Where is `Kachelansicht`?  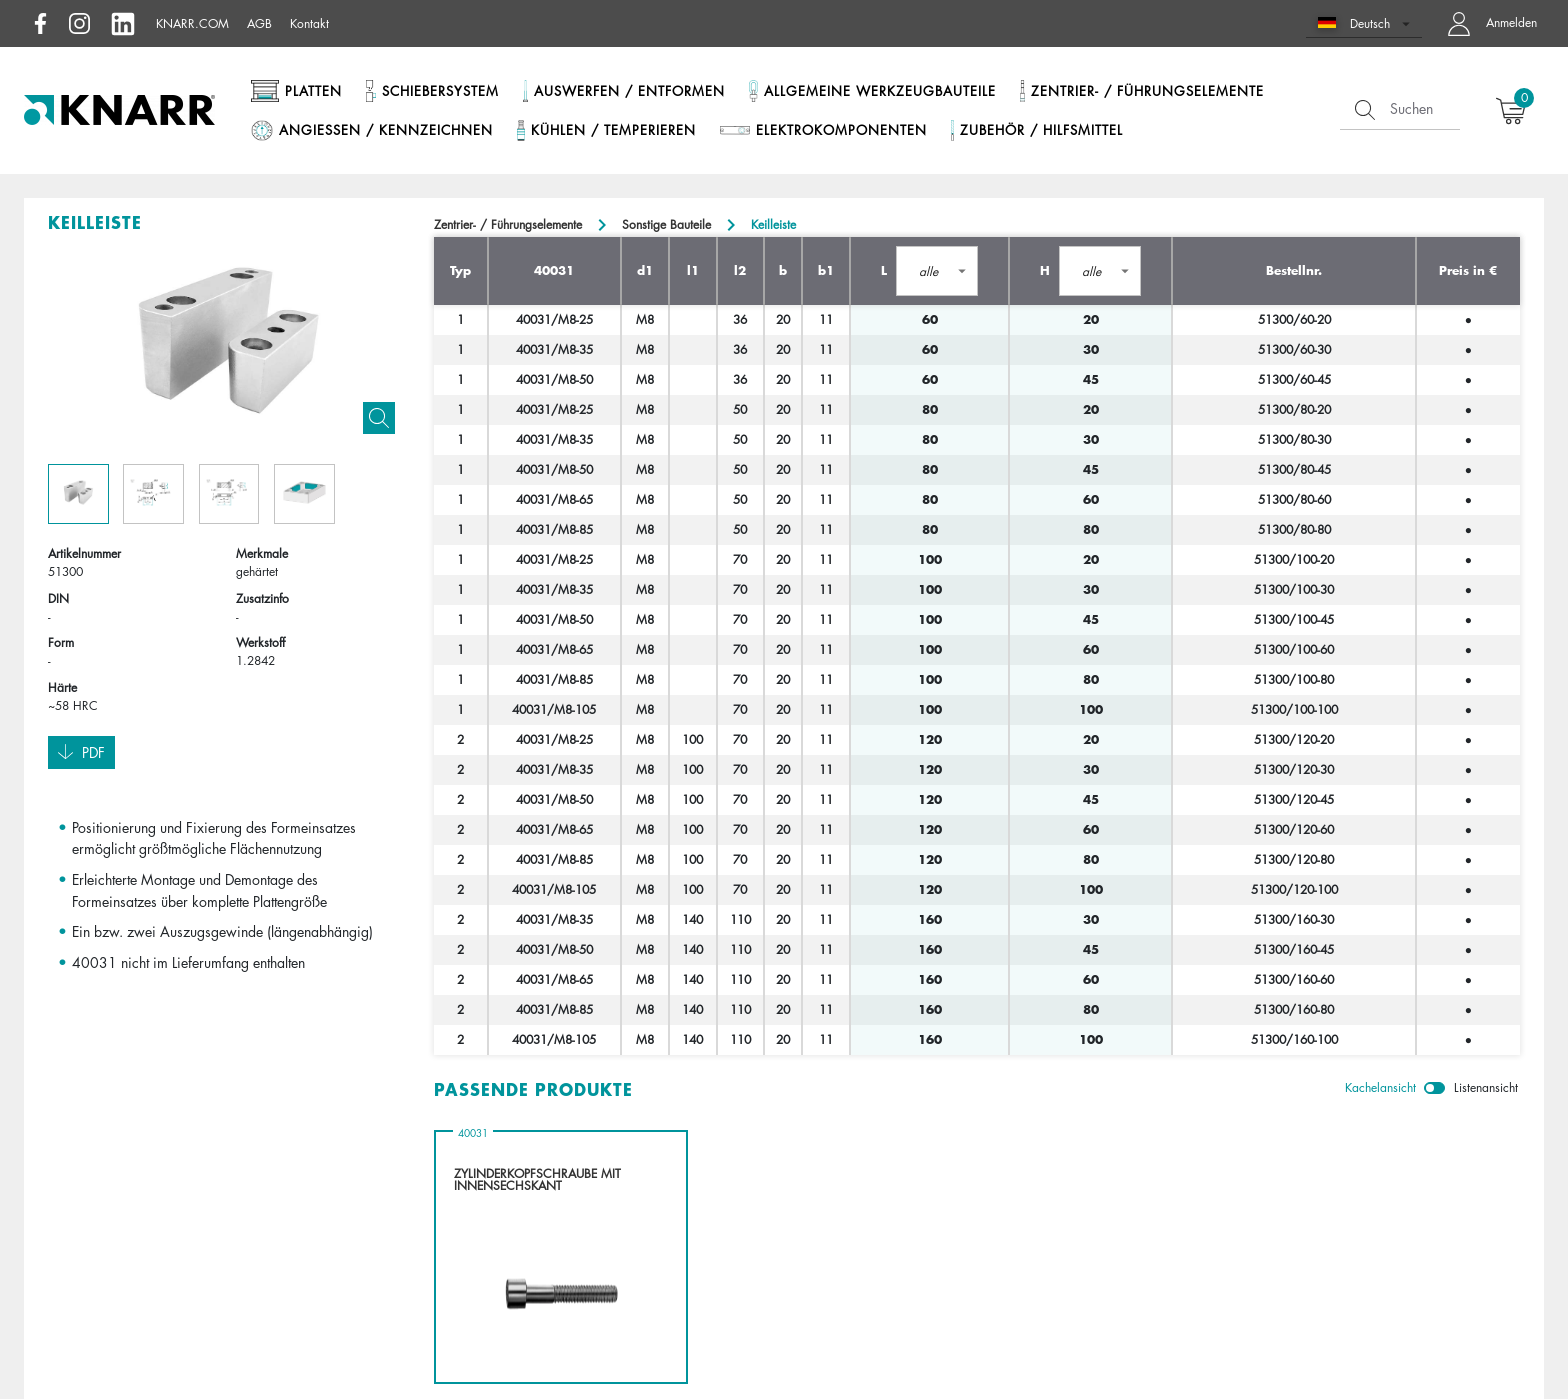 Kachelansicht is located at coordinates (1380, 1087).